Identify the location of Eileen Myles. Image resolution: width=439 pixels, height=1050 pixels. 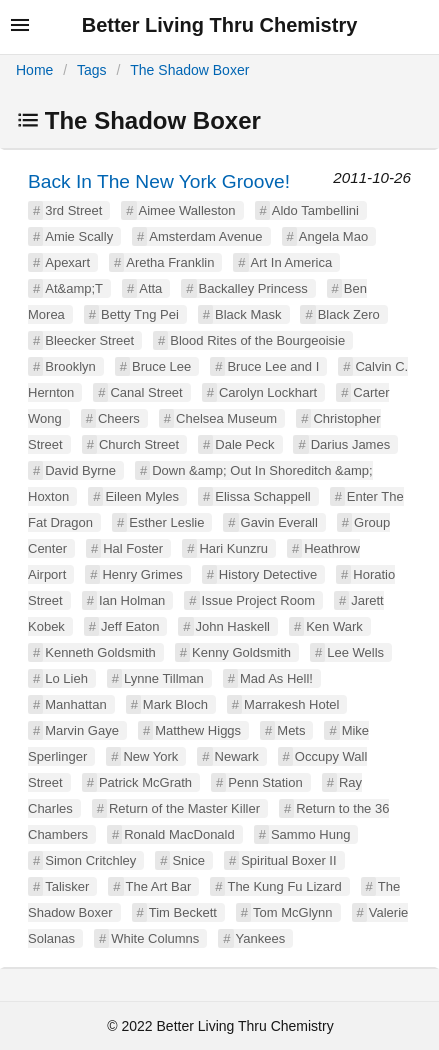
(142, 496).